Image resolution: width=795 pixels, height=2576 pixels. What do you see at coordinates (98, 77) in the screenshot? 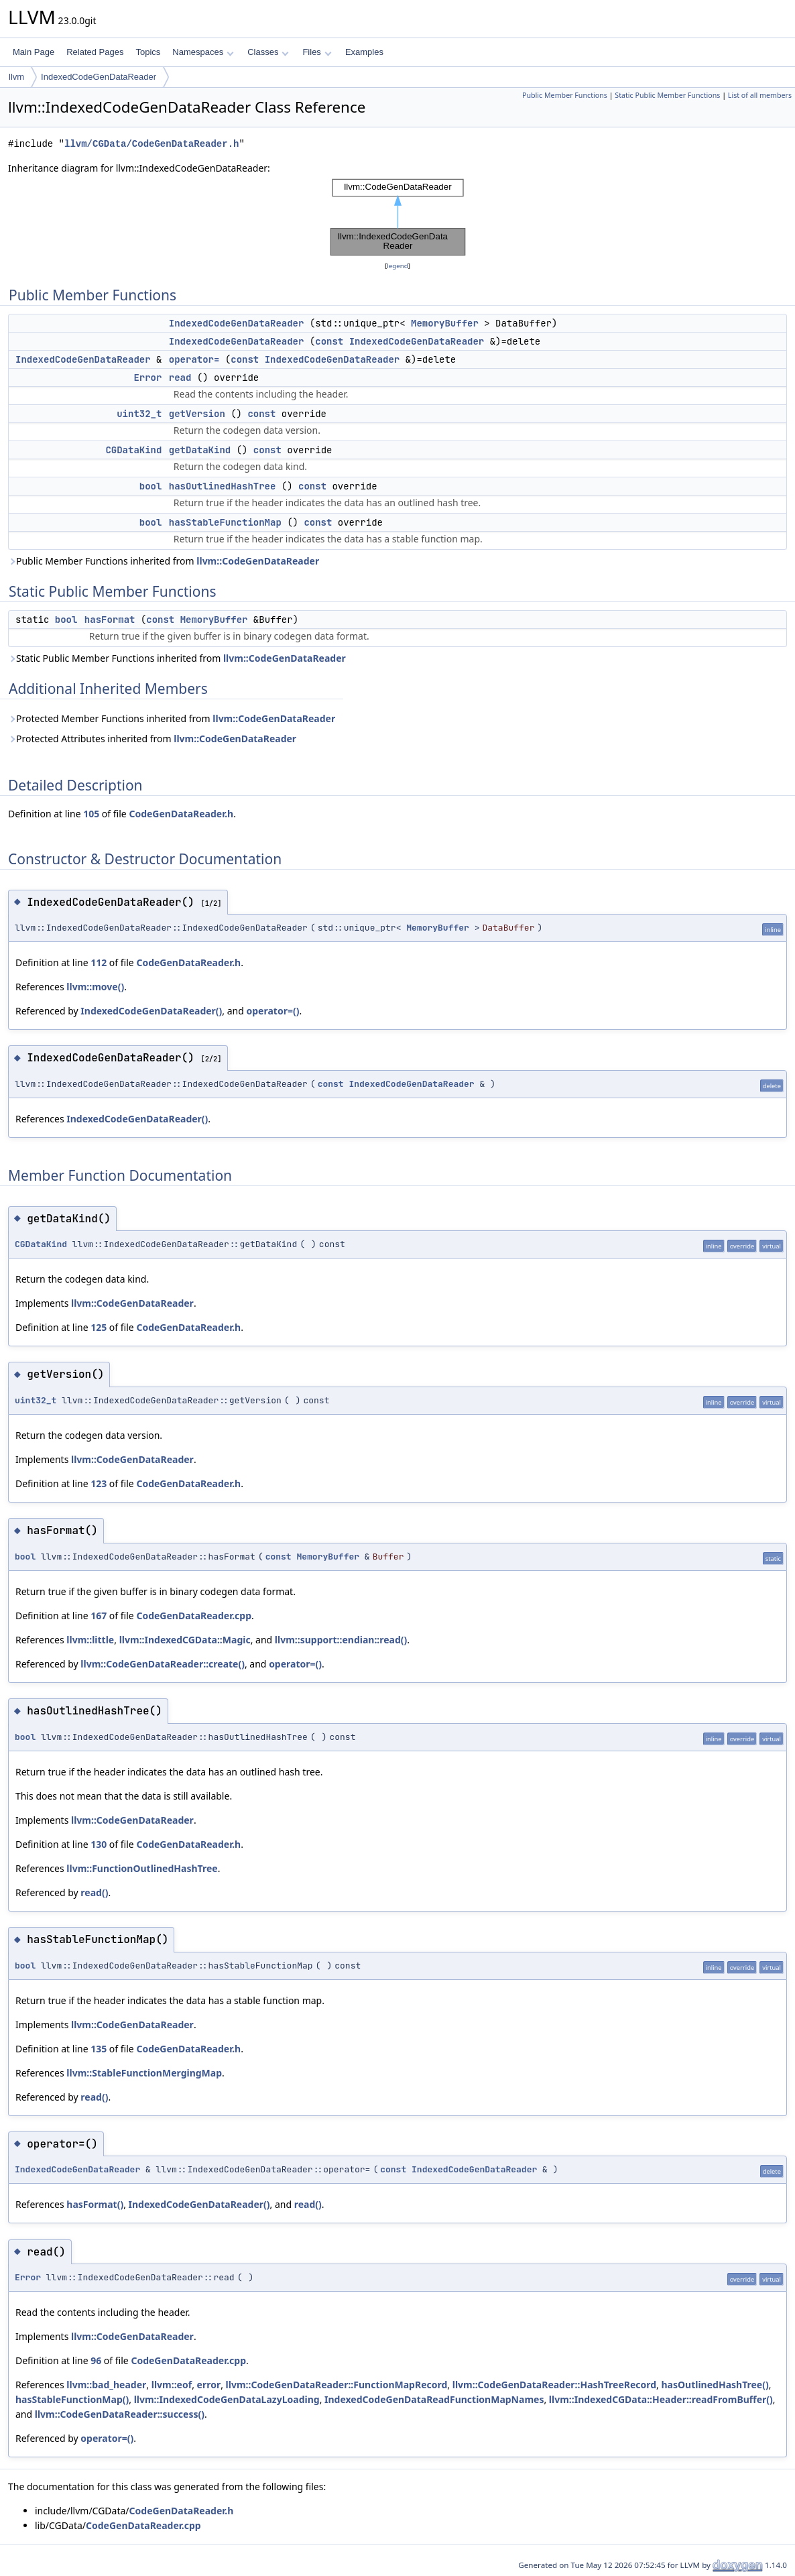
I see `IndexedCodeGenDataReader` at bounding box center [98, 77].